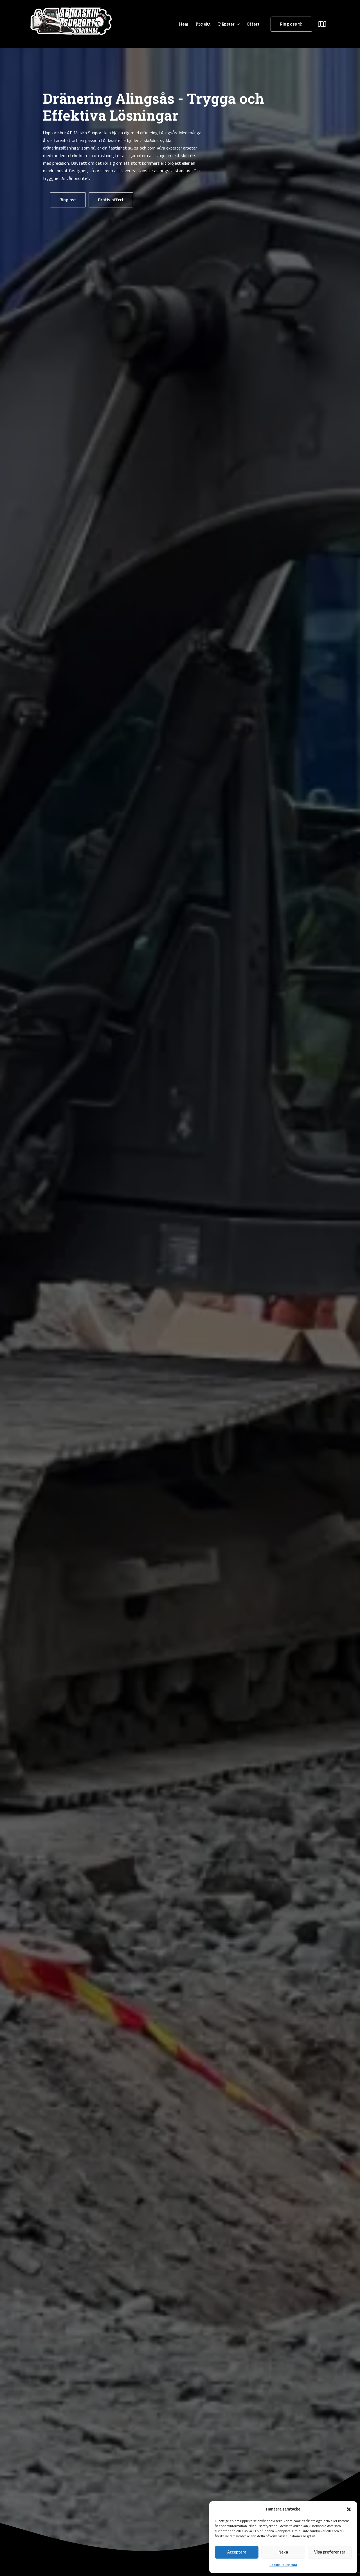 The width and height of the screenshot is (360, 2576). Describe the element at coordinates (349, 2509) in the screenshot. I see `[button]` at that location.